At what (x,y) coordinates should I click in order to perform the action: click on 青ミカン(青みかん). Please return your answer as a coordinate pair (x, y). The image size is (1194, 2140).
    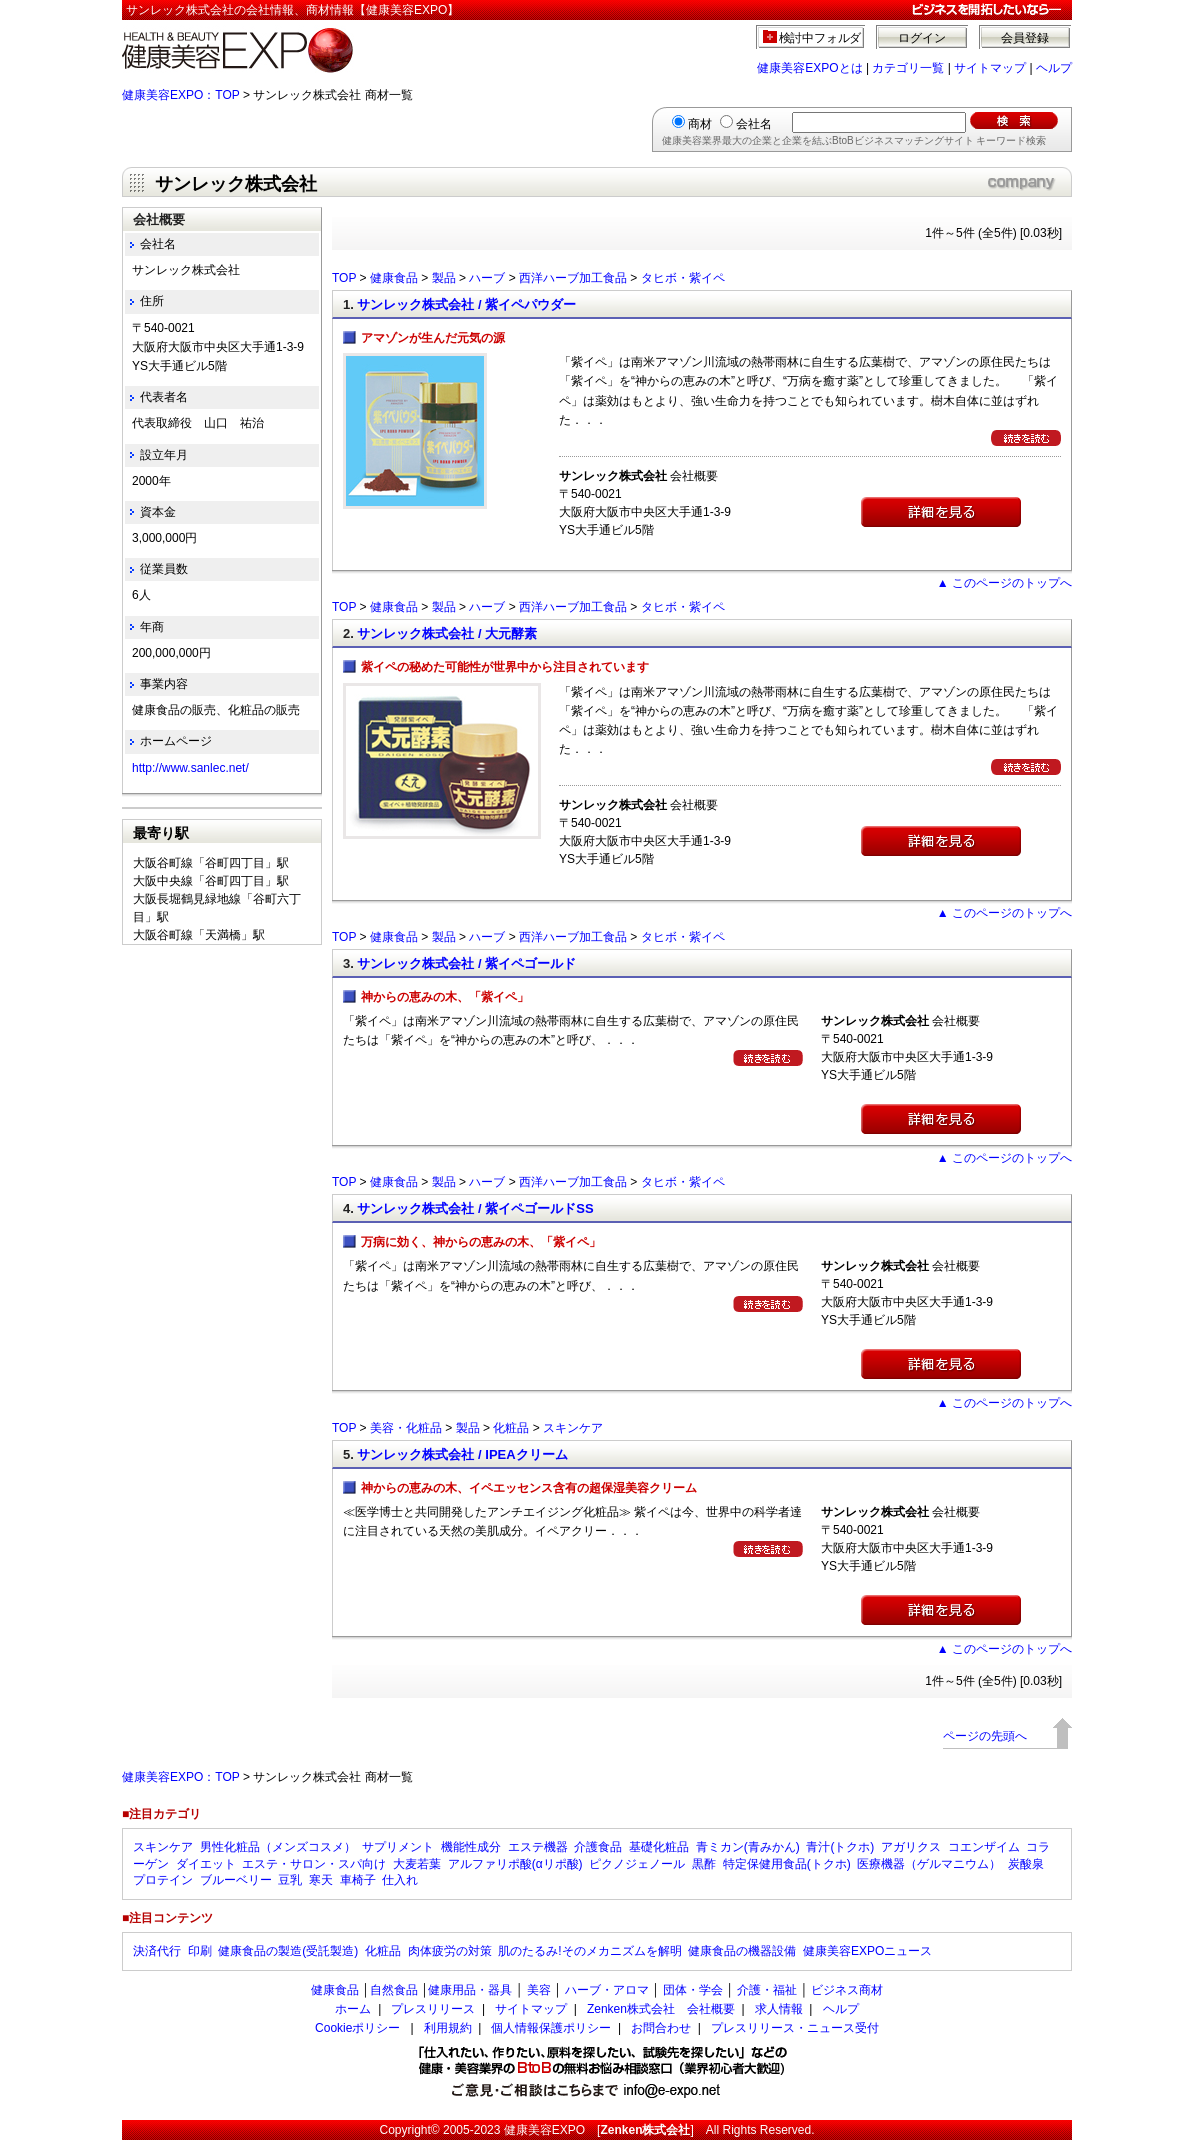
    Looking at the image, I should click on (748, 1847).